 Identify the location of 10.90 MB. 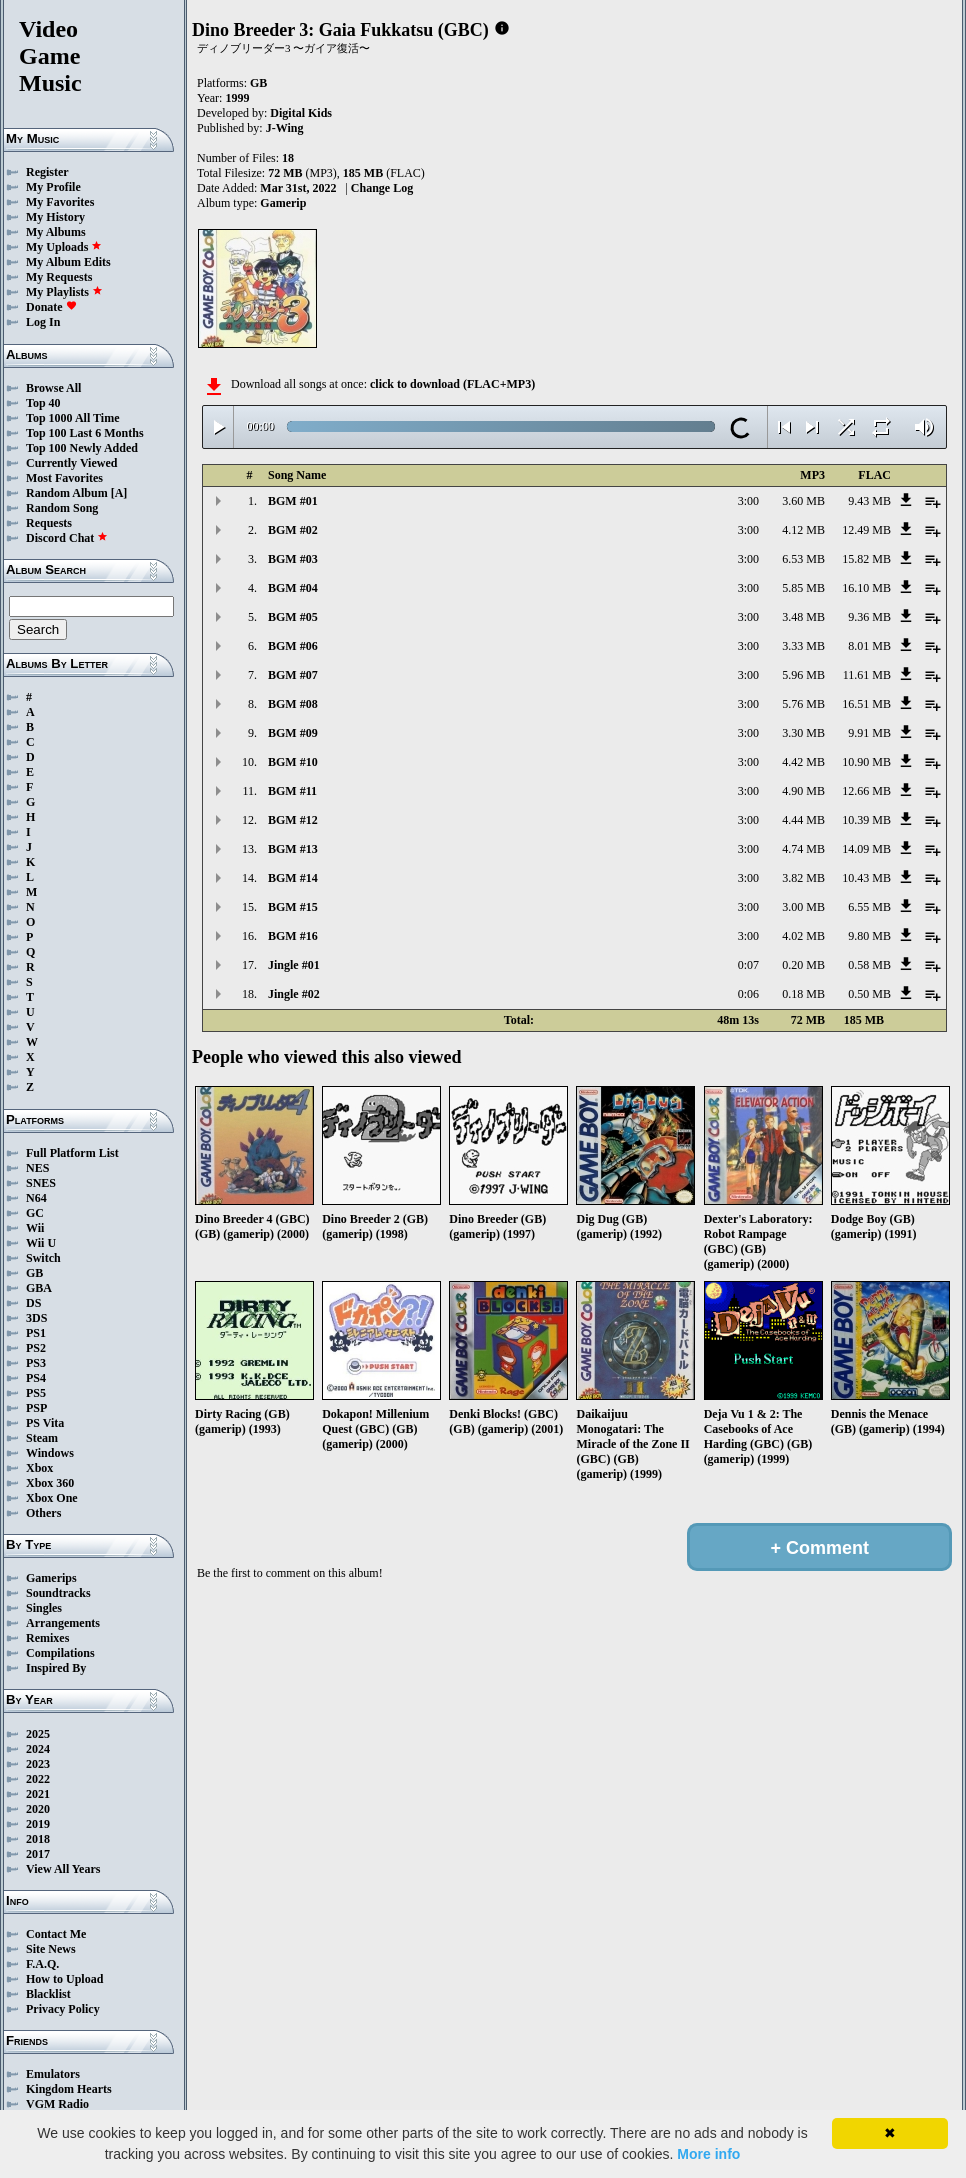
(866, 762).